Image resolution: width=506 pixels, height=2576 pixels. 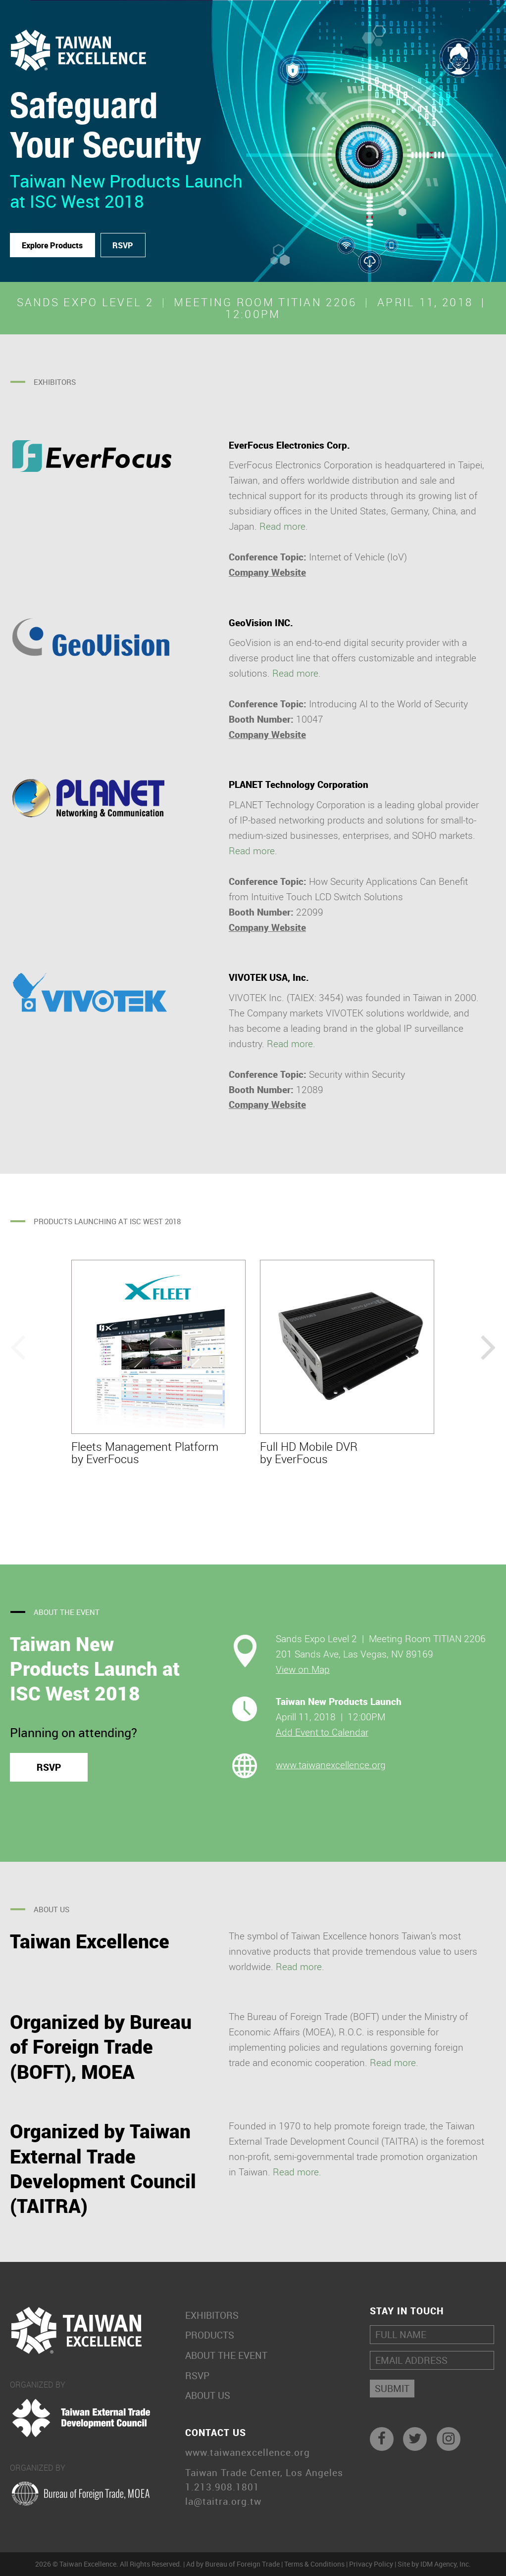 What do you see at coordinates (314, 2564) in the screenshot?
I see `Terms & Conditions` at bounding box center [314, 2564].